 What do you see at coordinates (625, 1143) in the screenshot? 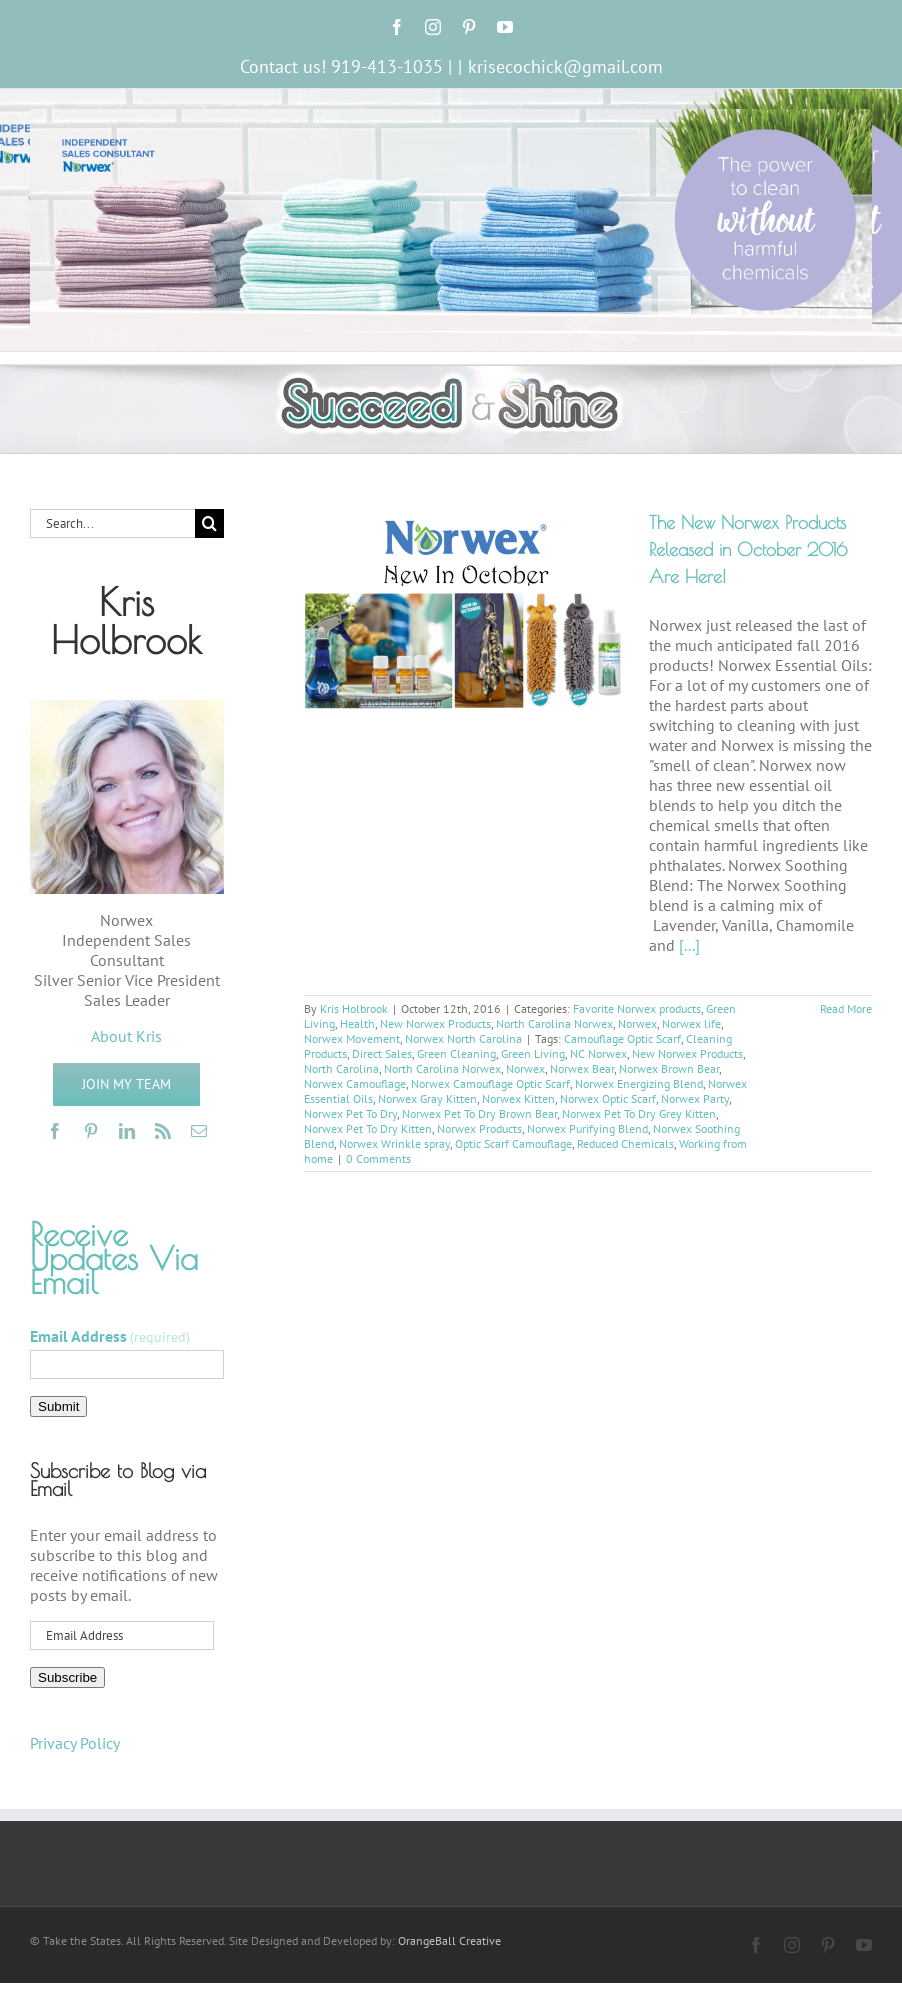
I see `Reduced Chemicals` at bounding box center [625, 1143].